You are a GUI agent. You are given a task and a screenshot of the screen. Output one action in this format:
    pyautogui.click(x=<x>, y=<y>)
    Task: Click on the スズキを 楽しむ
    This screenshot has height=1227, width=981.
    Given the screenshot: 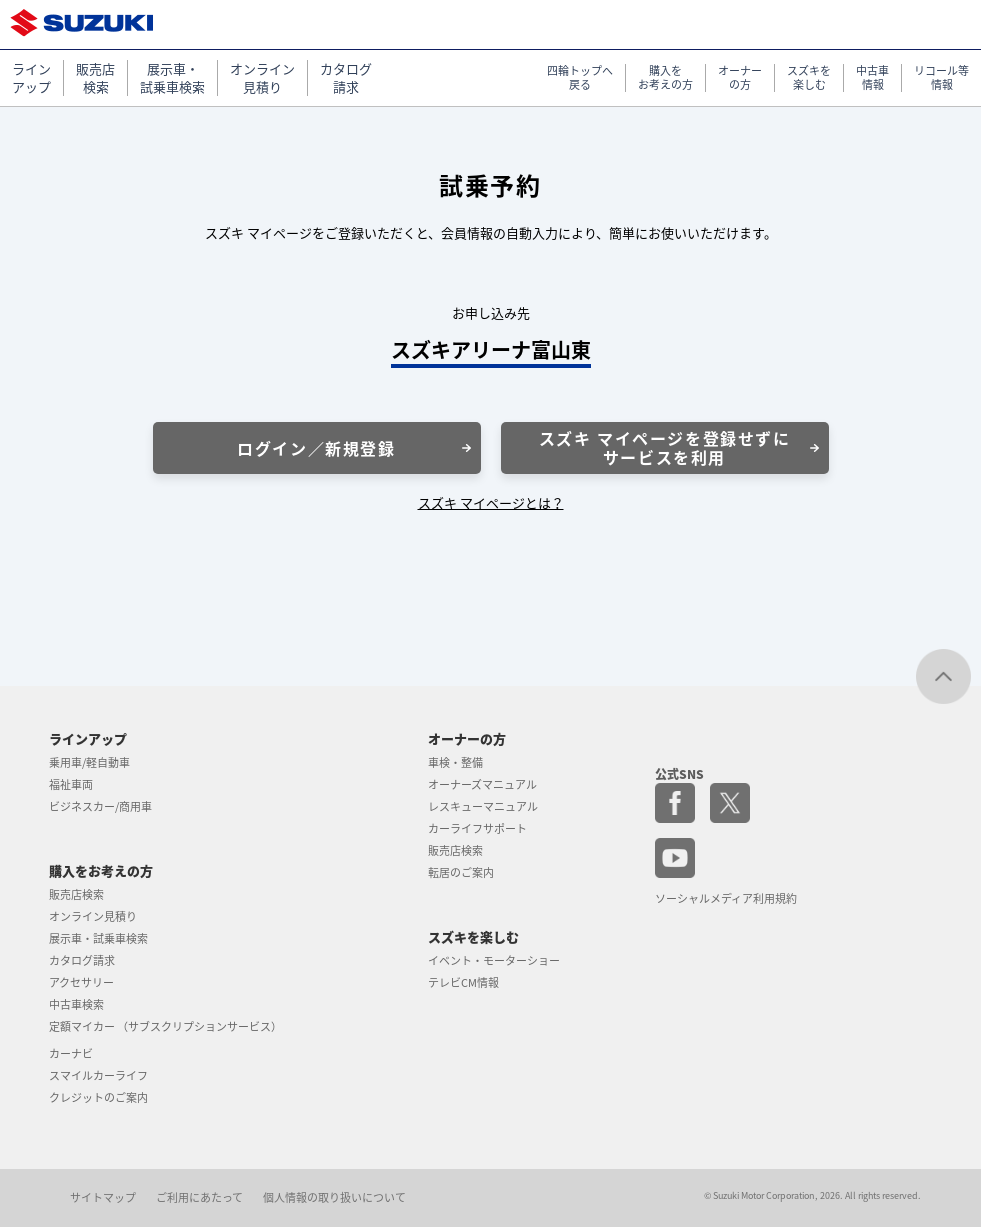 What is the action you would take?
    pyautogui.click(x=809, y=78)
    